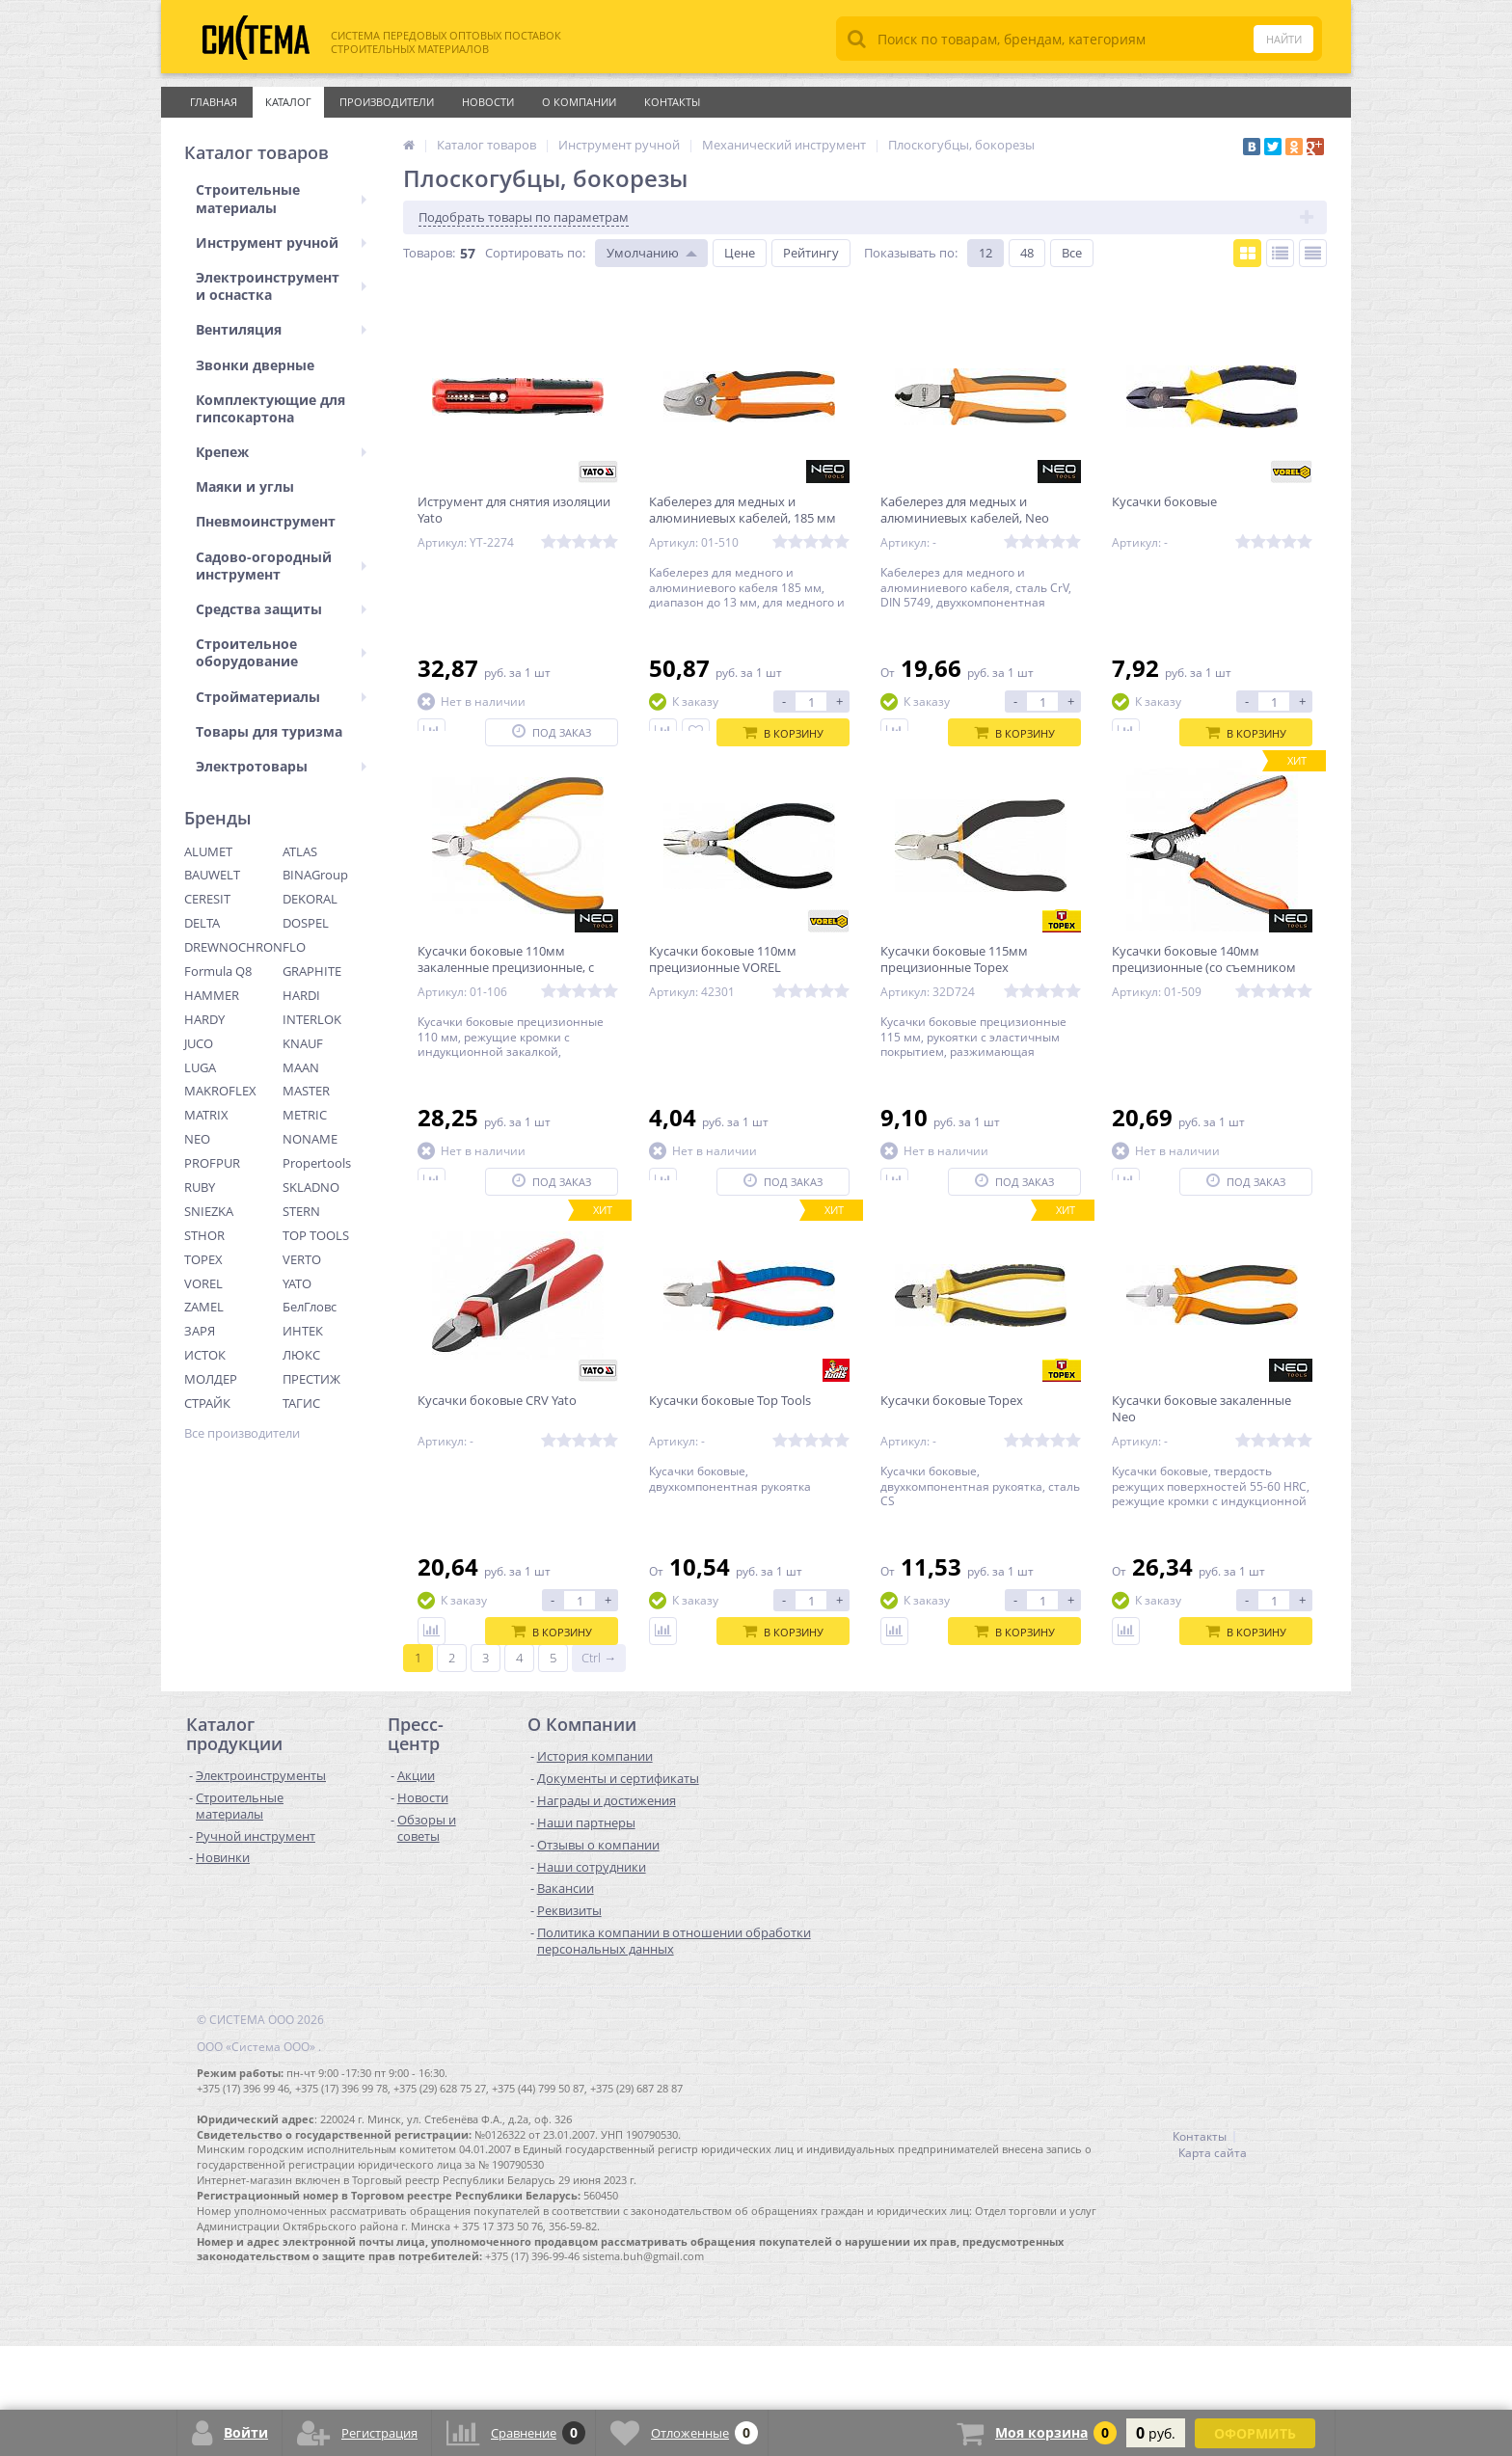  I want to click on DEKORAL, so click(310, 898).